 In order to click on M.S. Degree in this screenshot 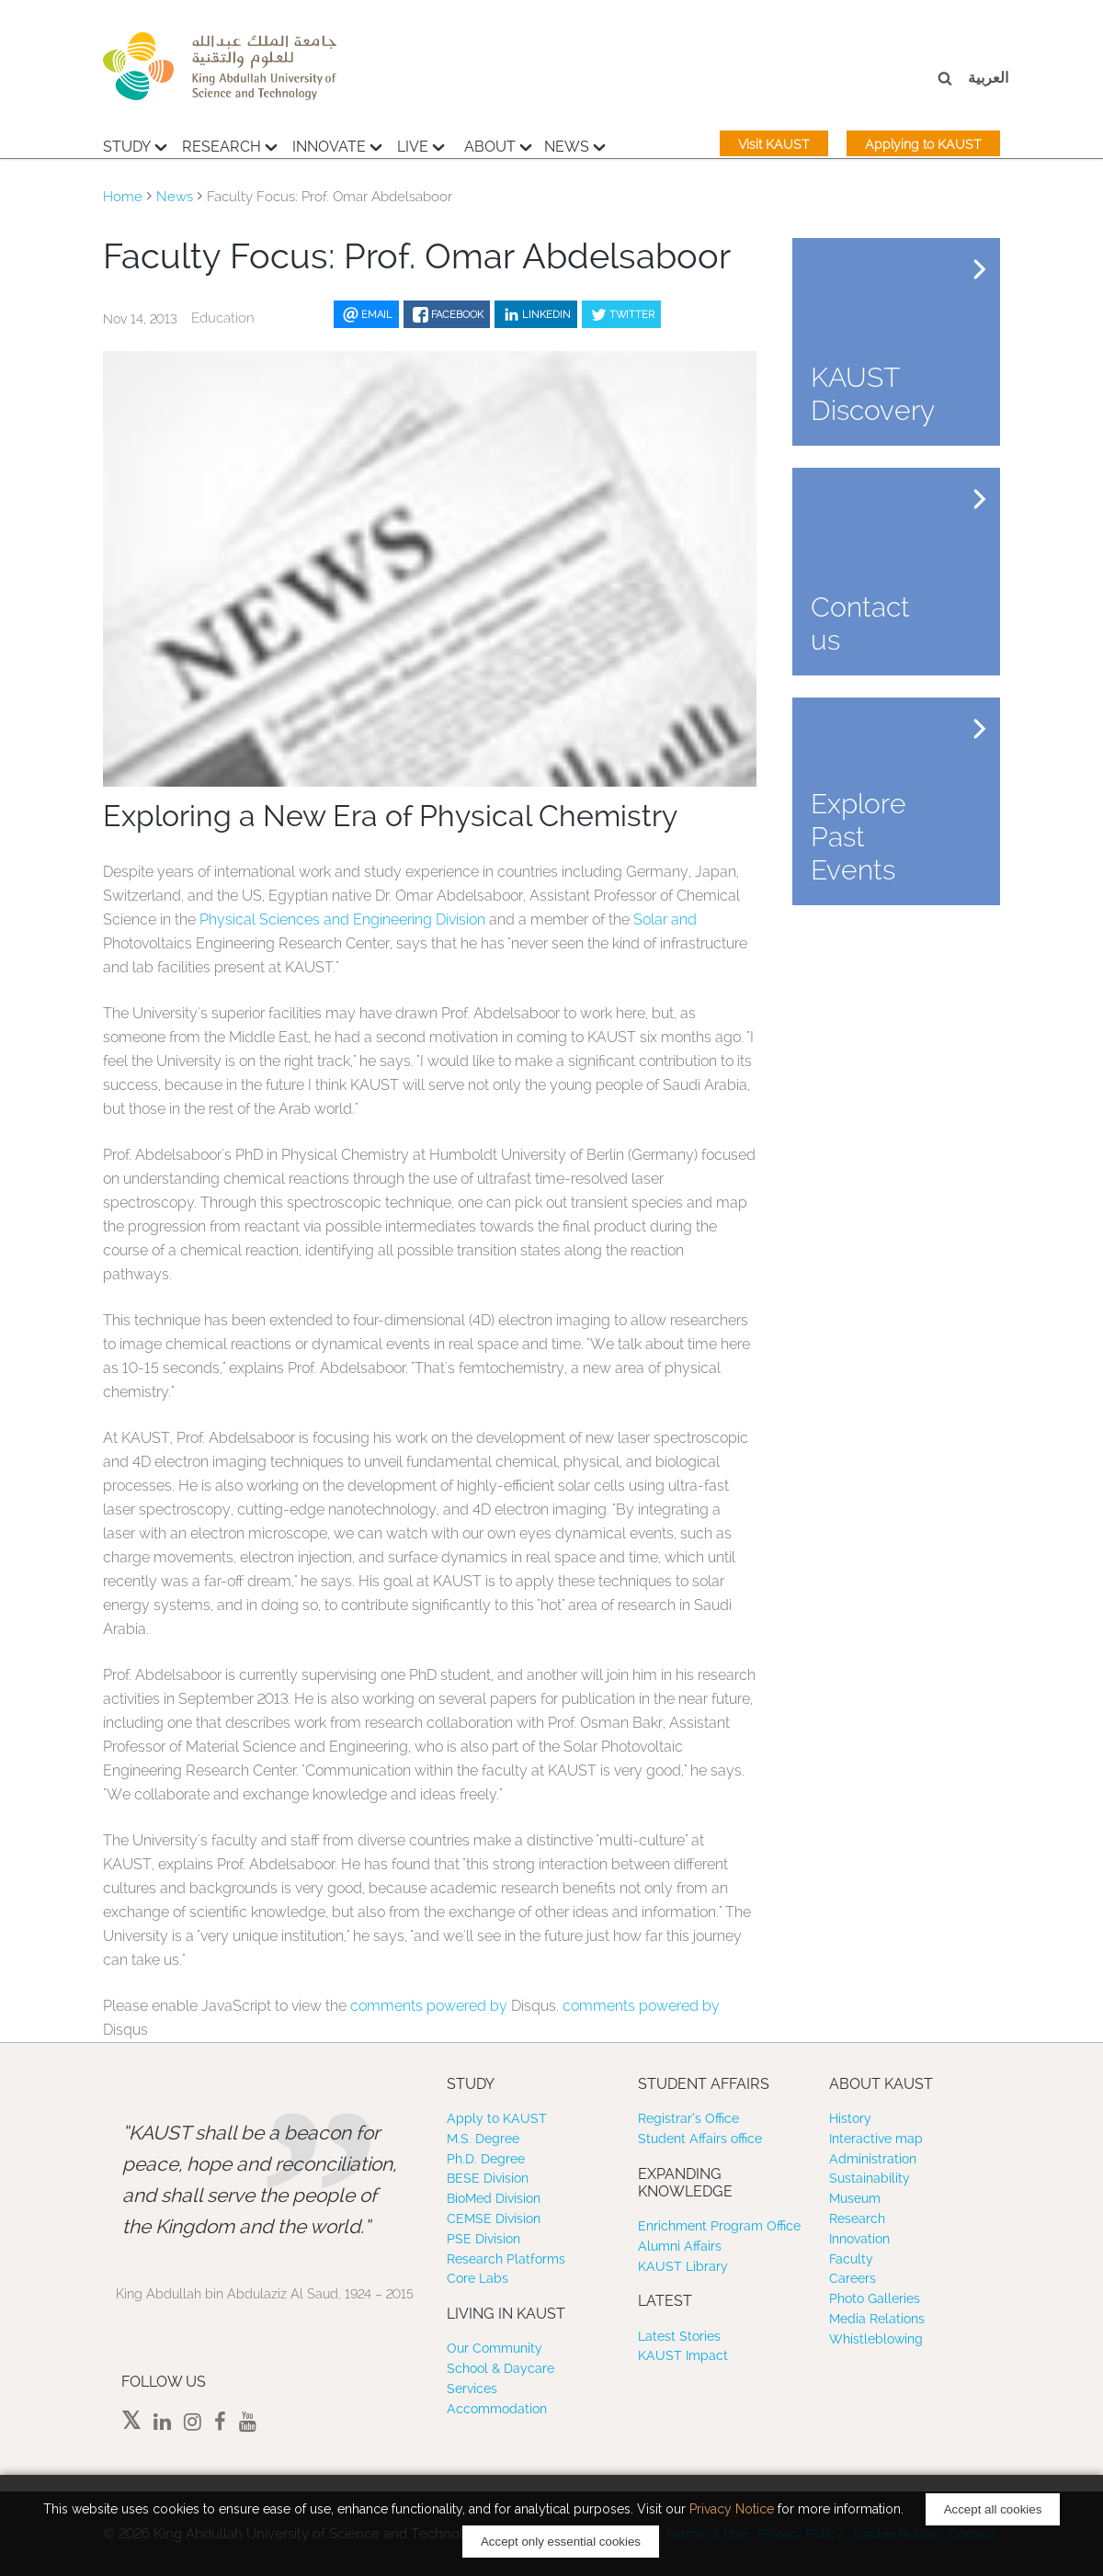, I will do `click(483, 2138)`.